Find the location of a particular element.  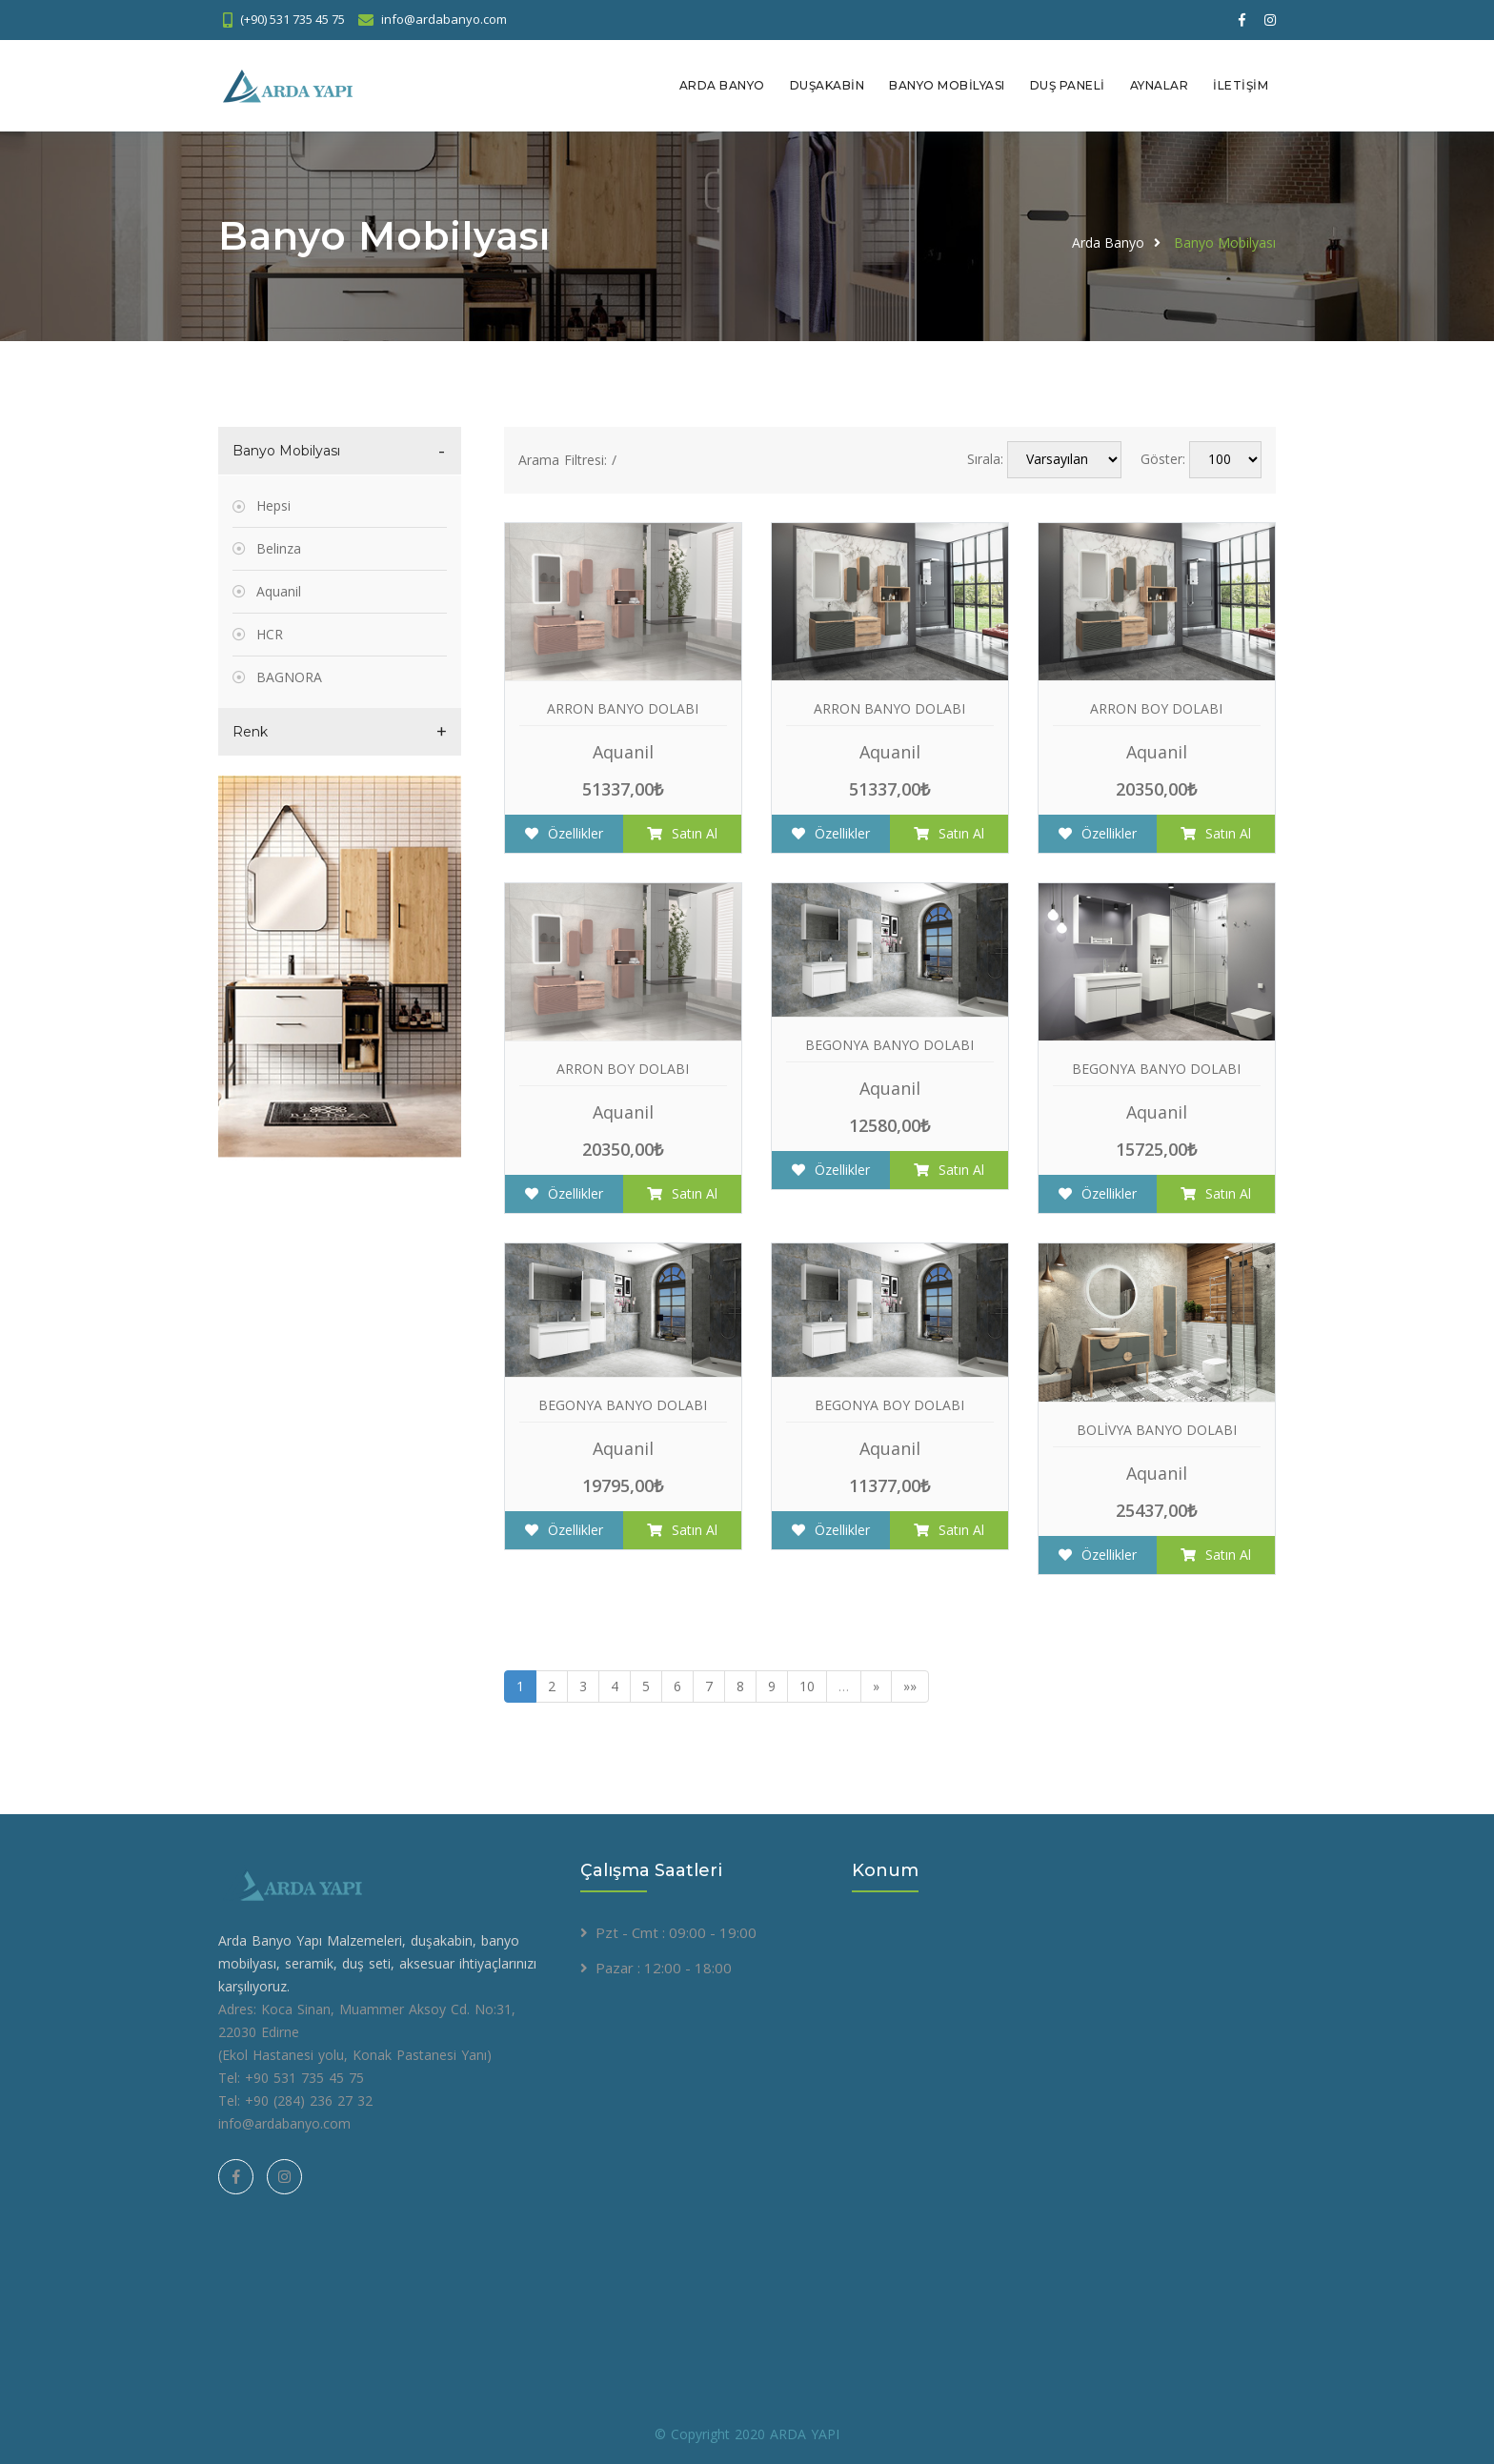

Belinza is located at coordinates (278, 547).